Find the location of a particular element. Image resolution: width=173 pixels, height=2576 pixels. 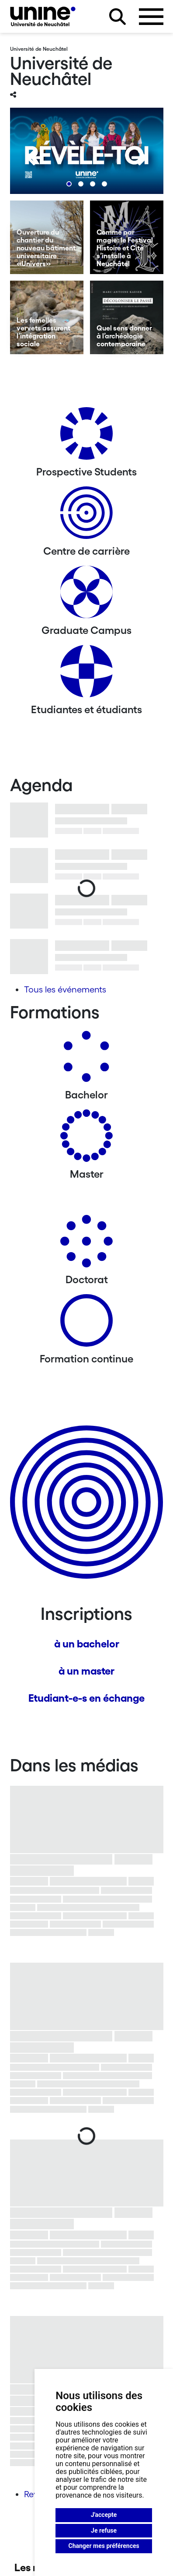

Etudiant-e-s en échange is located at coordinates (86, 1698).